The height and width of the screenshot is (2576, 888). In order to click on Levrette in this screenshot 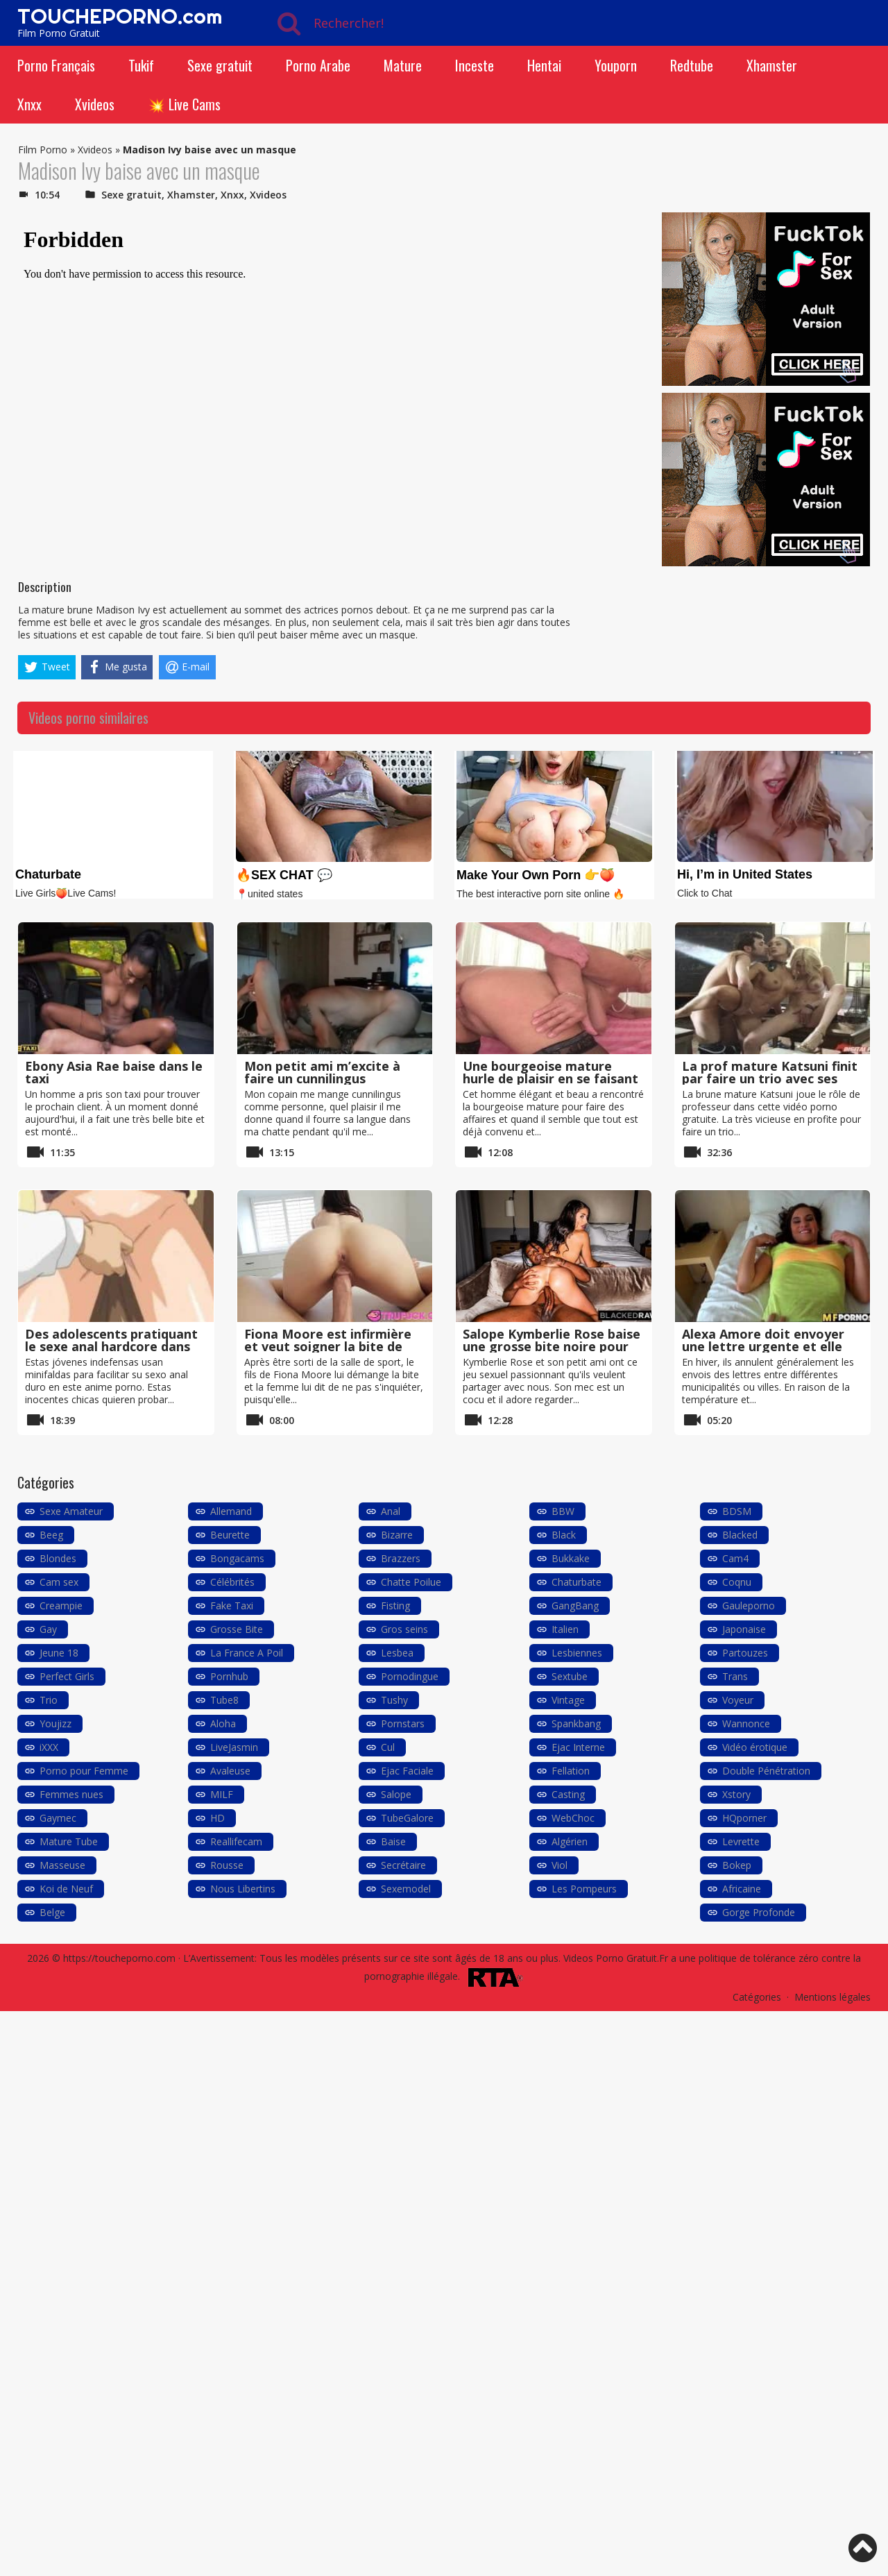, I will do `click(741, 1841)`.